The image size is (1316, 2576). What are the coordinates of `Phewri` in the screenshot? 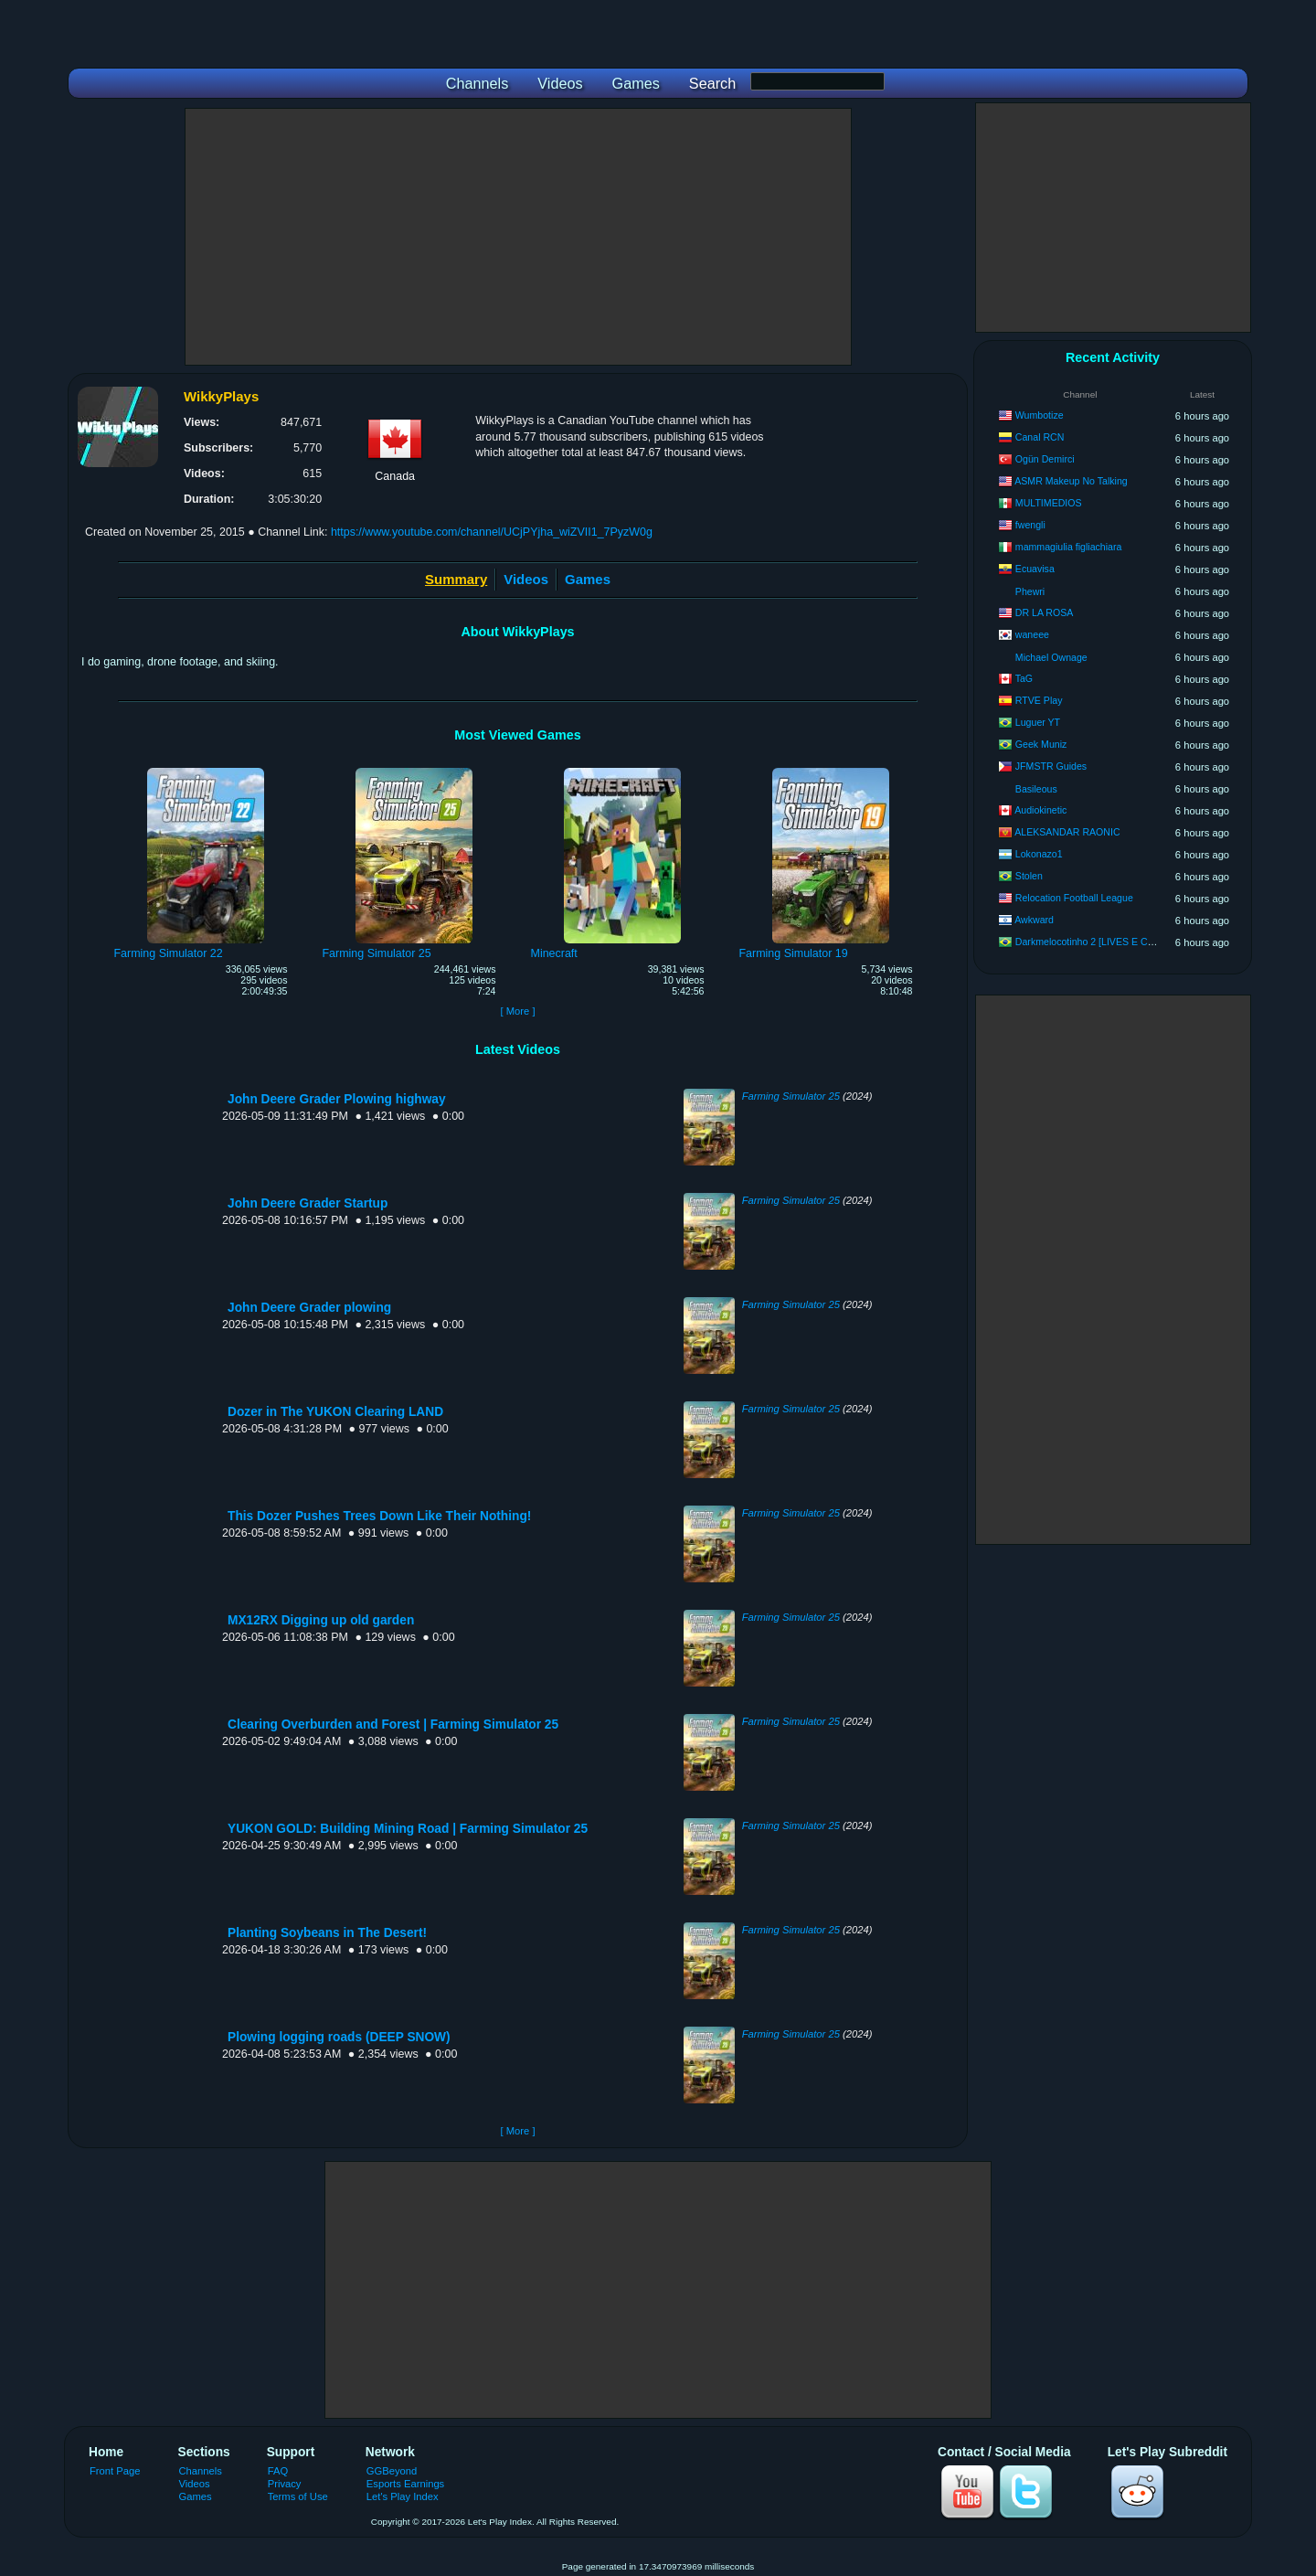 It's located at (1030, 591).